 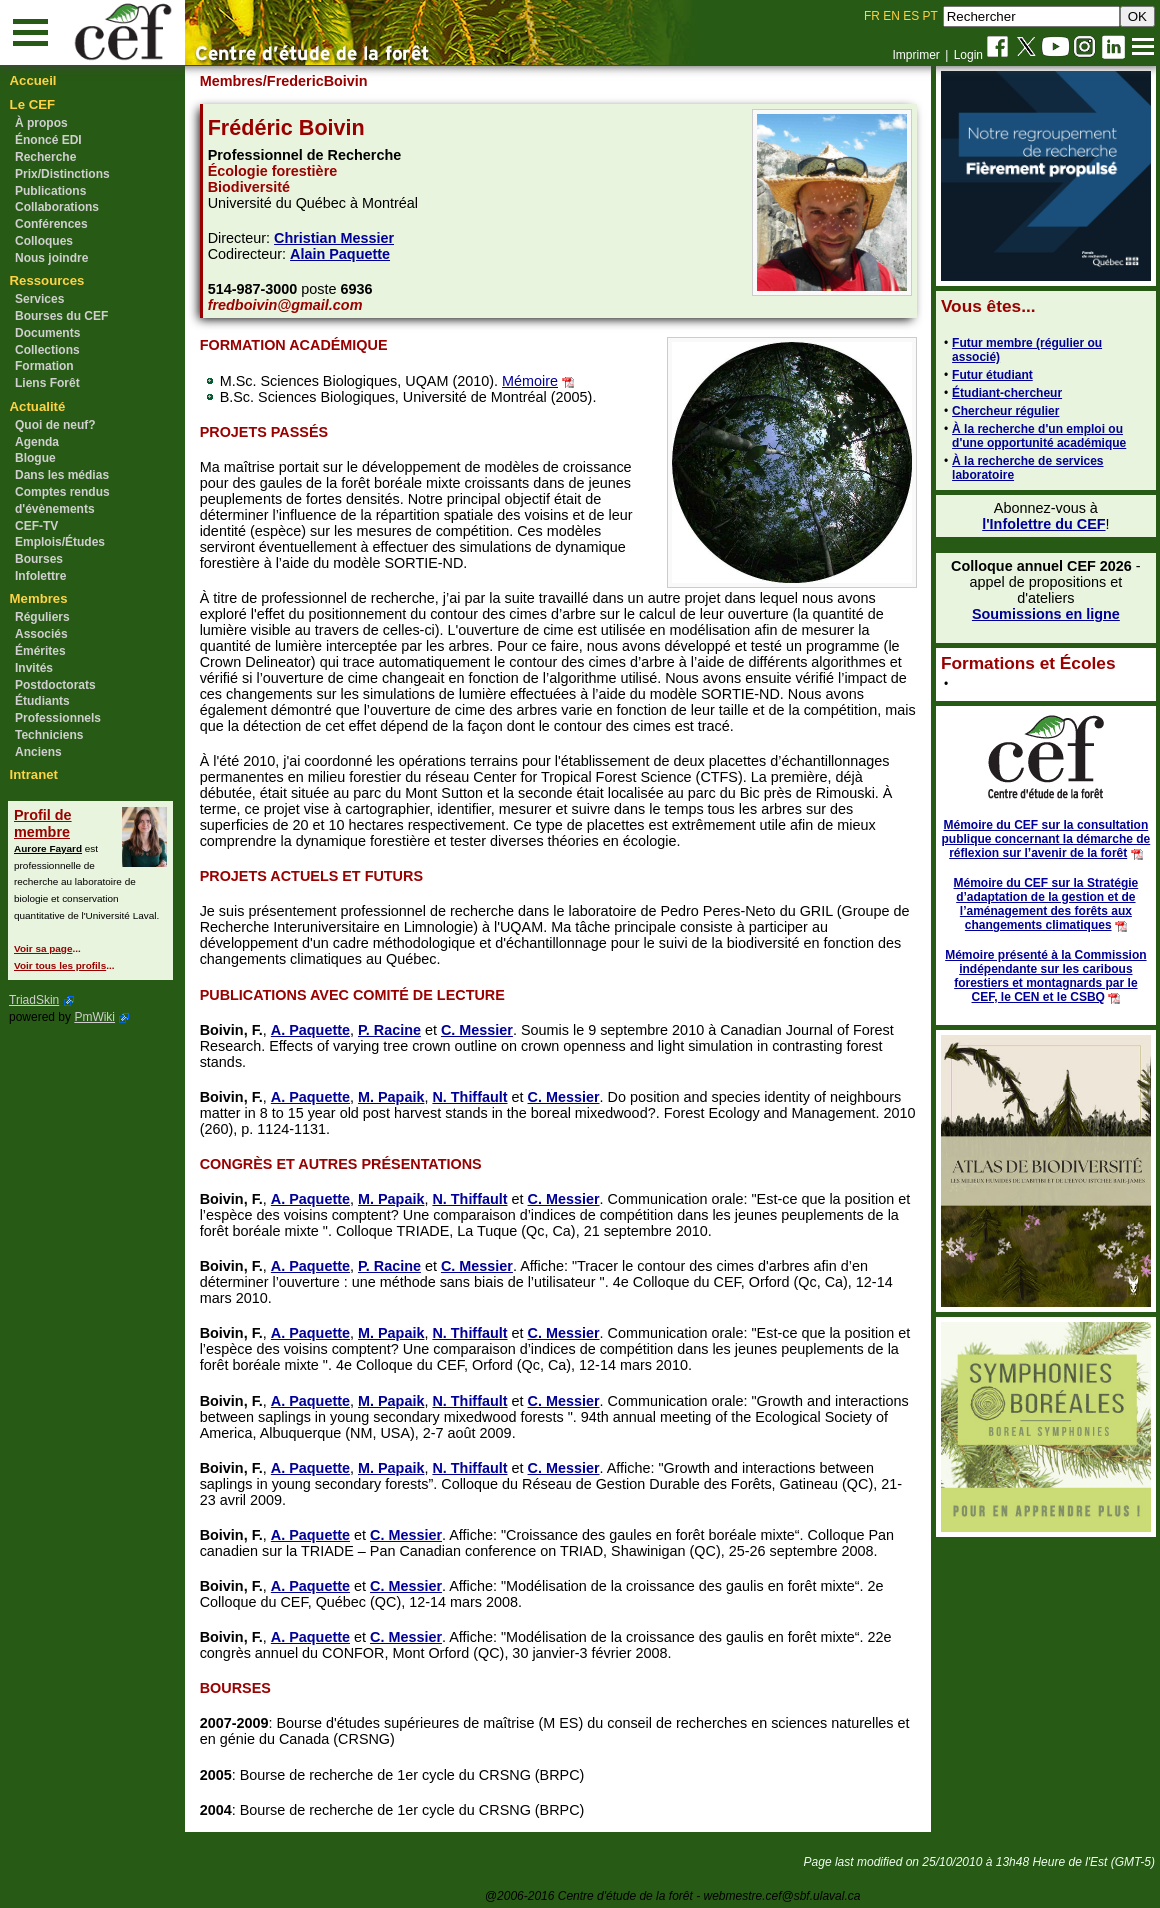 What do you see at coordinates (47, 383) in the screenshot?
I see `Liens Forêt` at bounding box center [47, 383].